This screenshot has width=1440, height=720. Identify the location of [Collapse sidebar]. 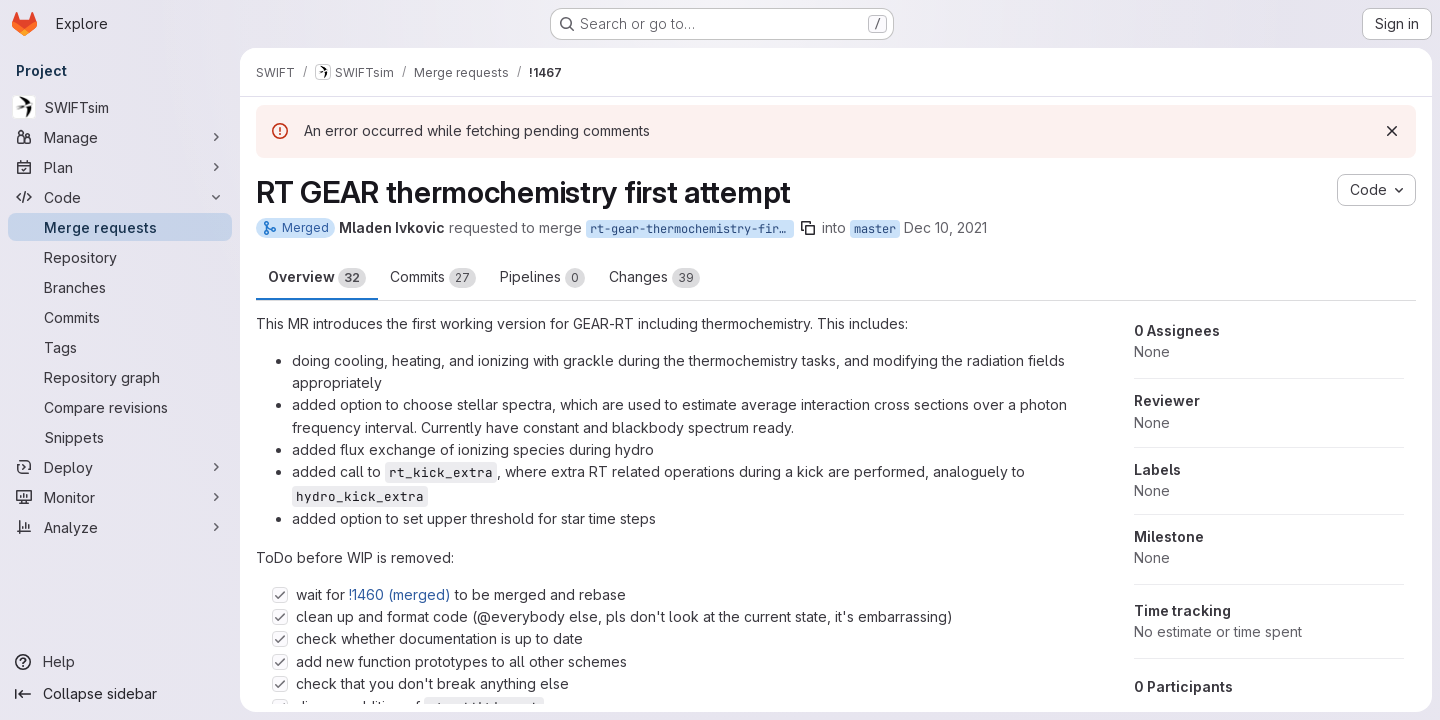
(120, 694).